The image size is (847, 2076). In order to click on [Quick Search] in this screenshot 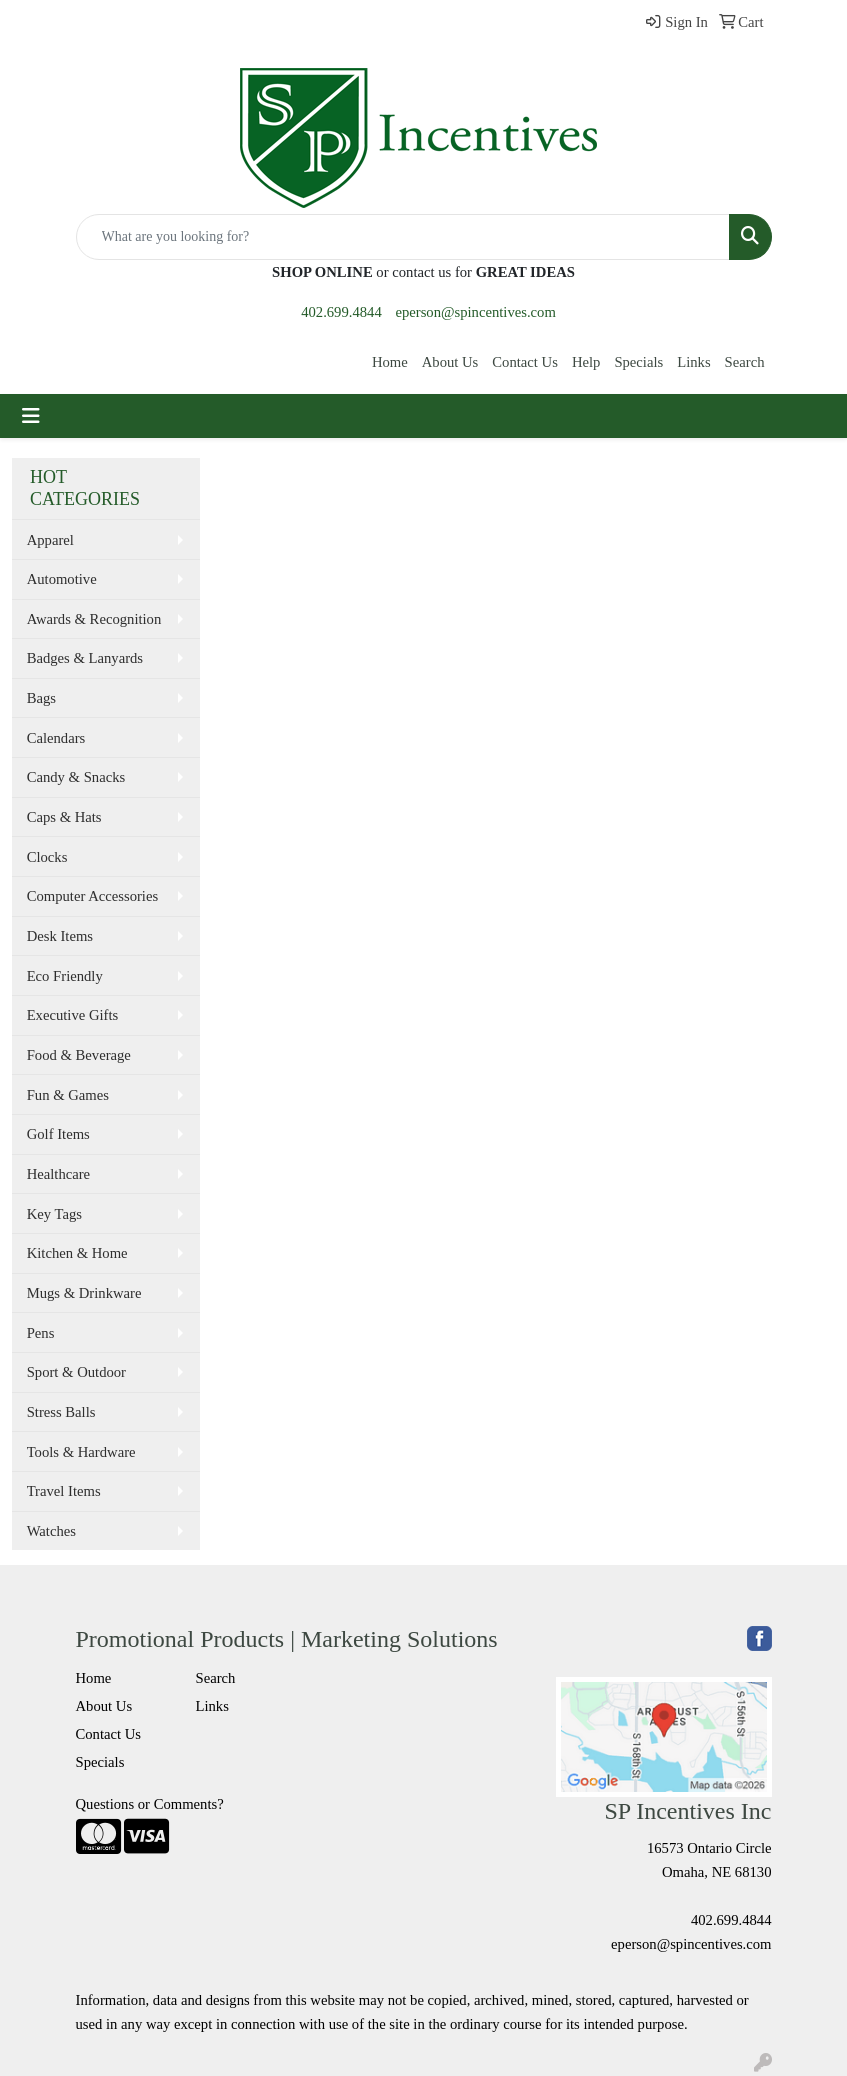, I will do `click(403, 237)`.